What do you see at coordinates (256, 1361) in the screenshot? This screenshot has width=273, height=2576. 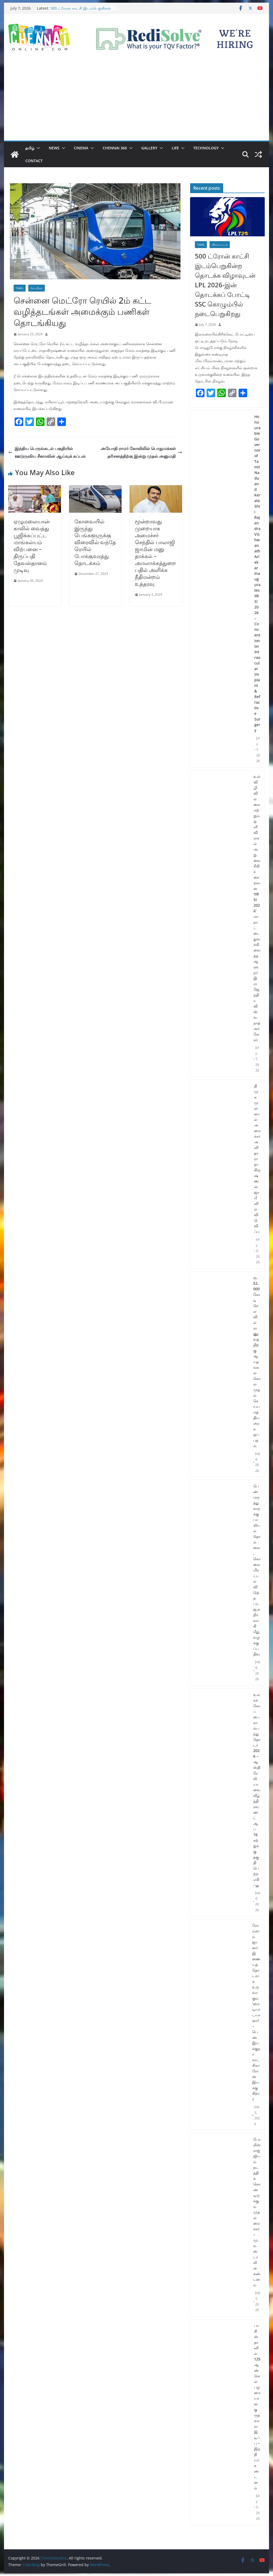 I see `ரூ. 52,000 கோடி செலவில் ராணுவத்திற்கு ஆயுதங்கள் கொள்முதல் செய்ய மத்திய அரசு ஒப்புதல்` at bounding box center [256, 1361].